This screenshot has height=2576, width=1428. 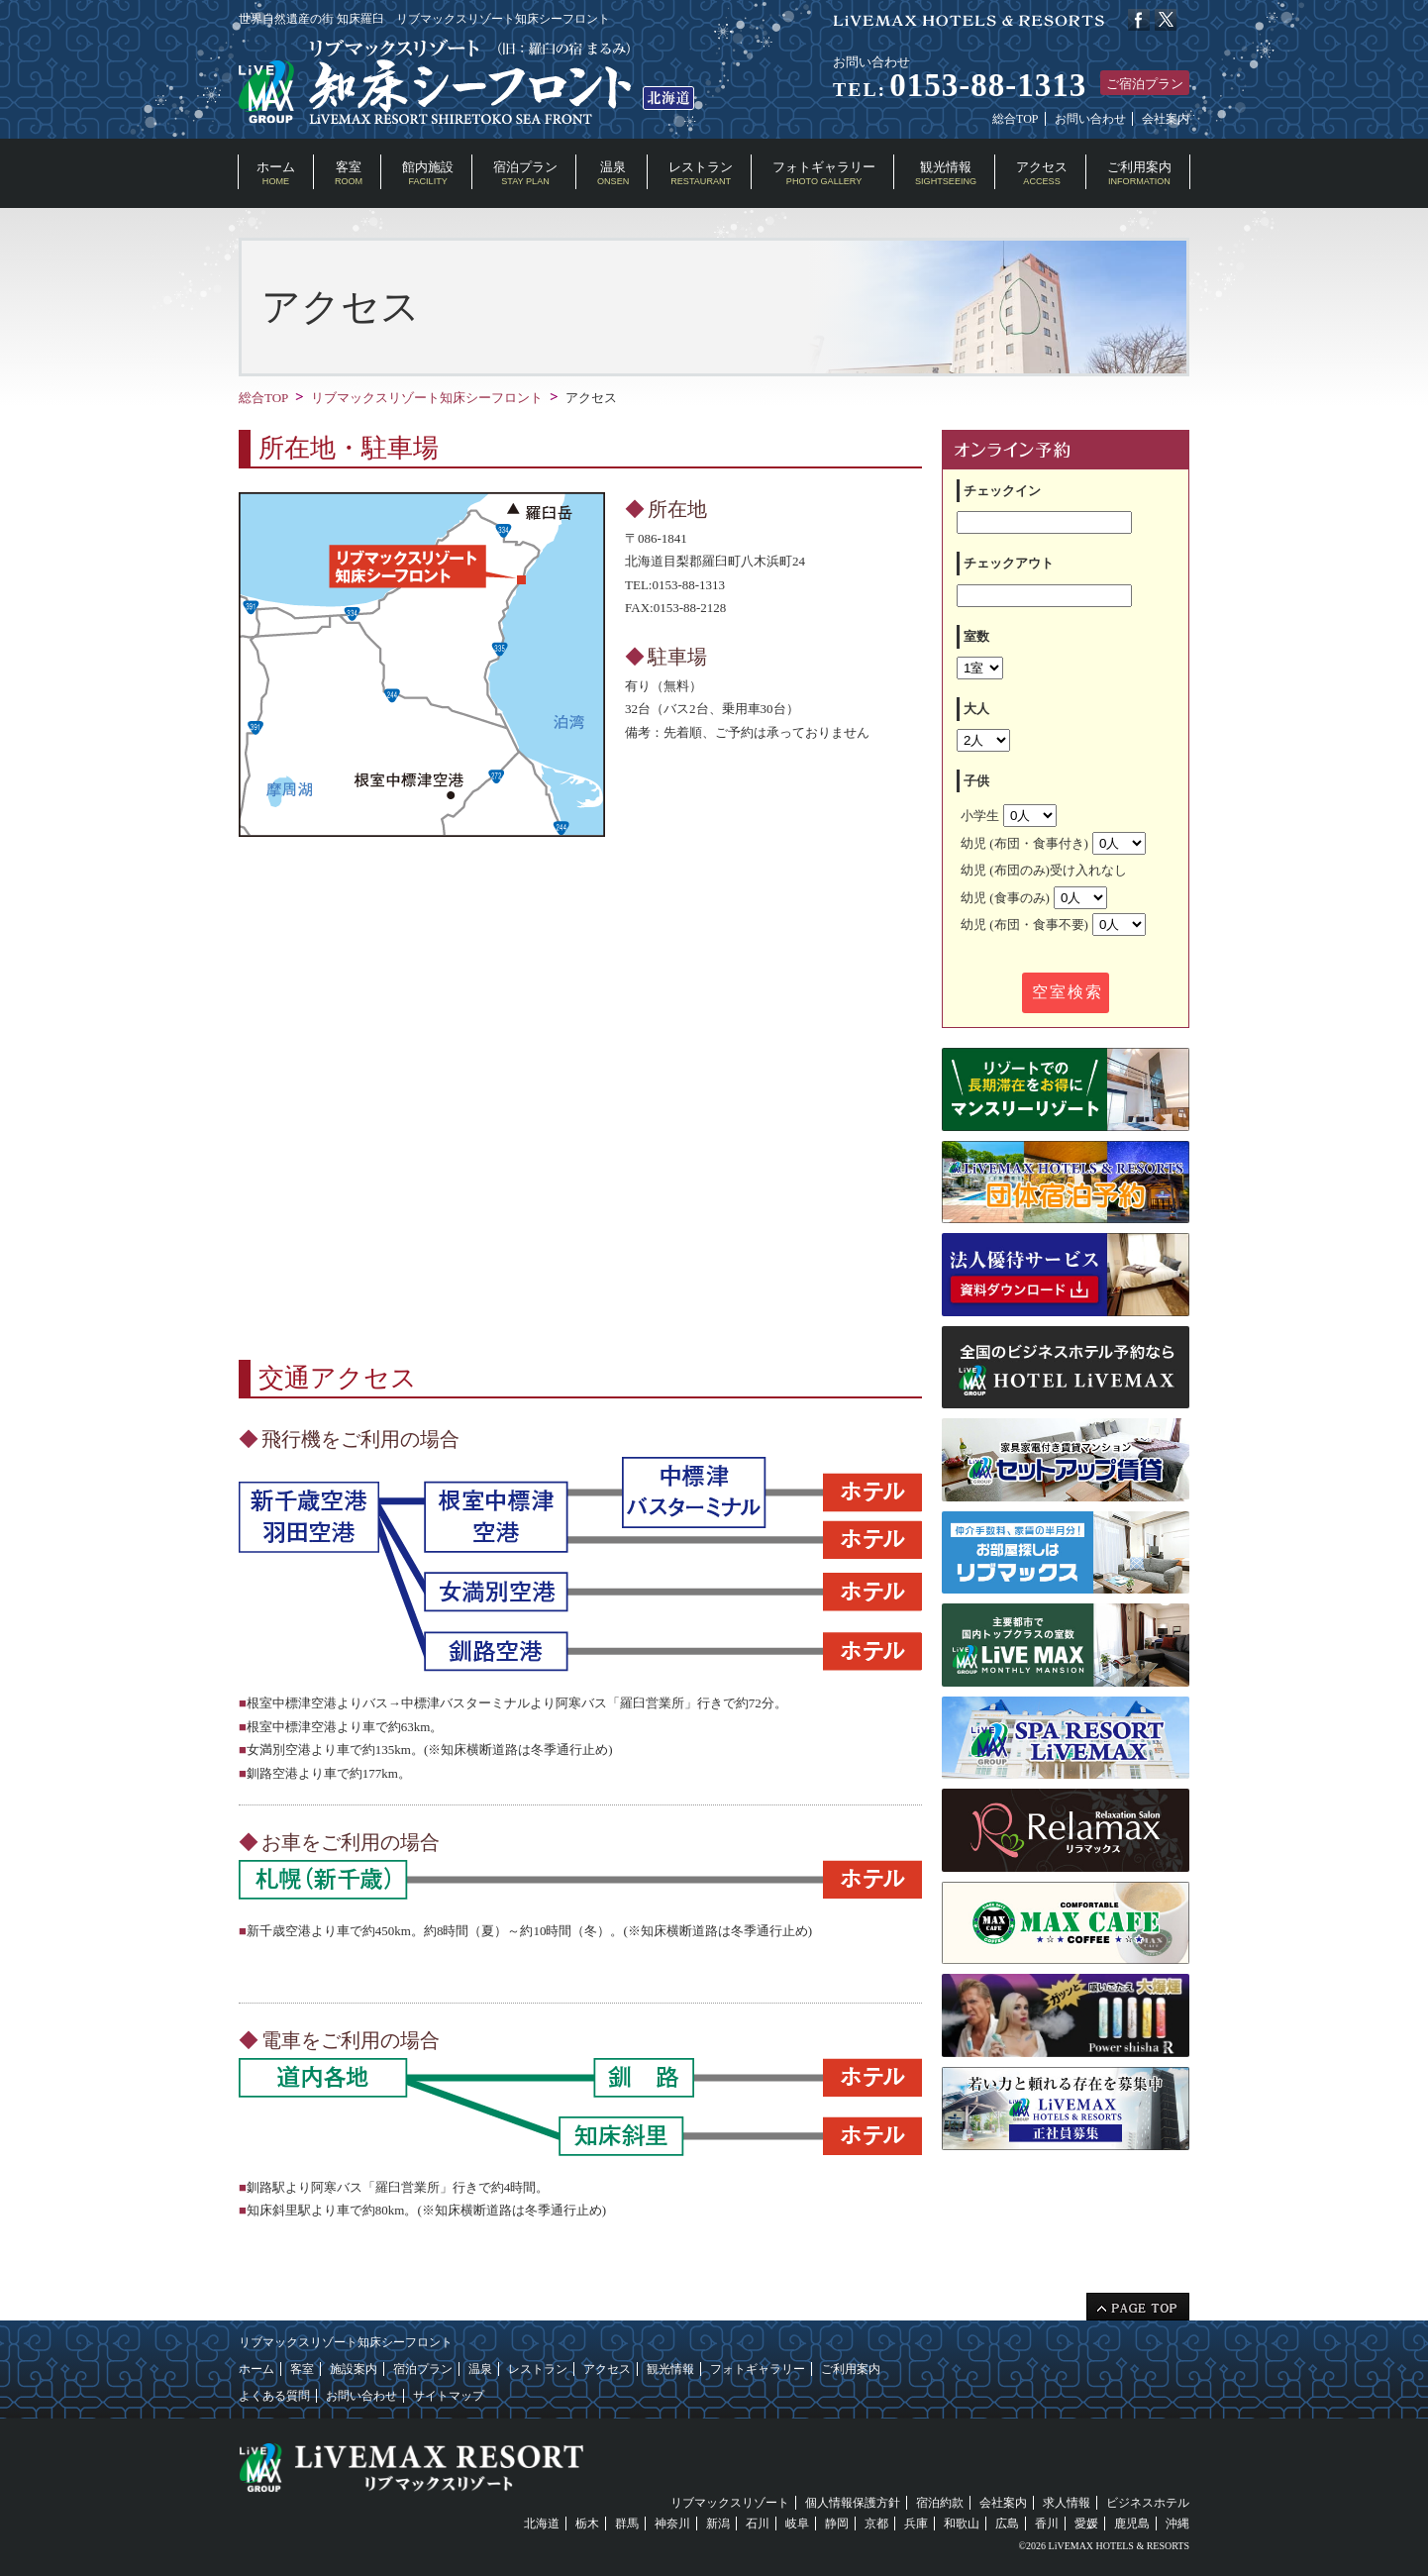 What do you see at coordinates (1042, 172) in the screenshot?
I see `アクセス` at bounding box center [1042, 172].